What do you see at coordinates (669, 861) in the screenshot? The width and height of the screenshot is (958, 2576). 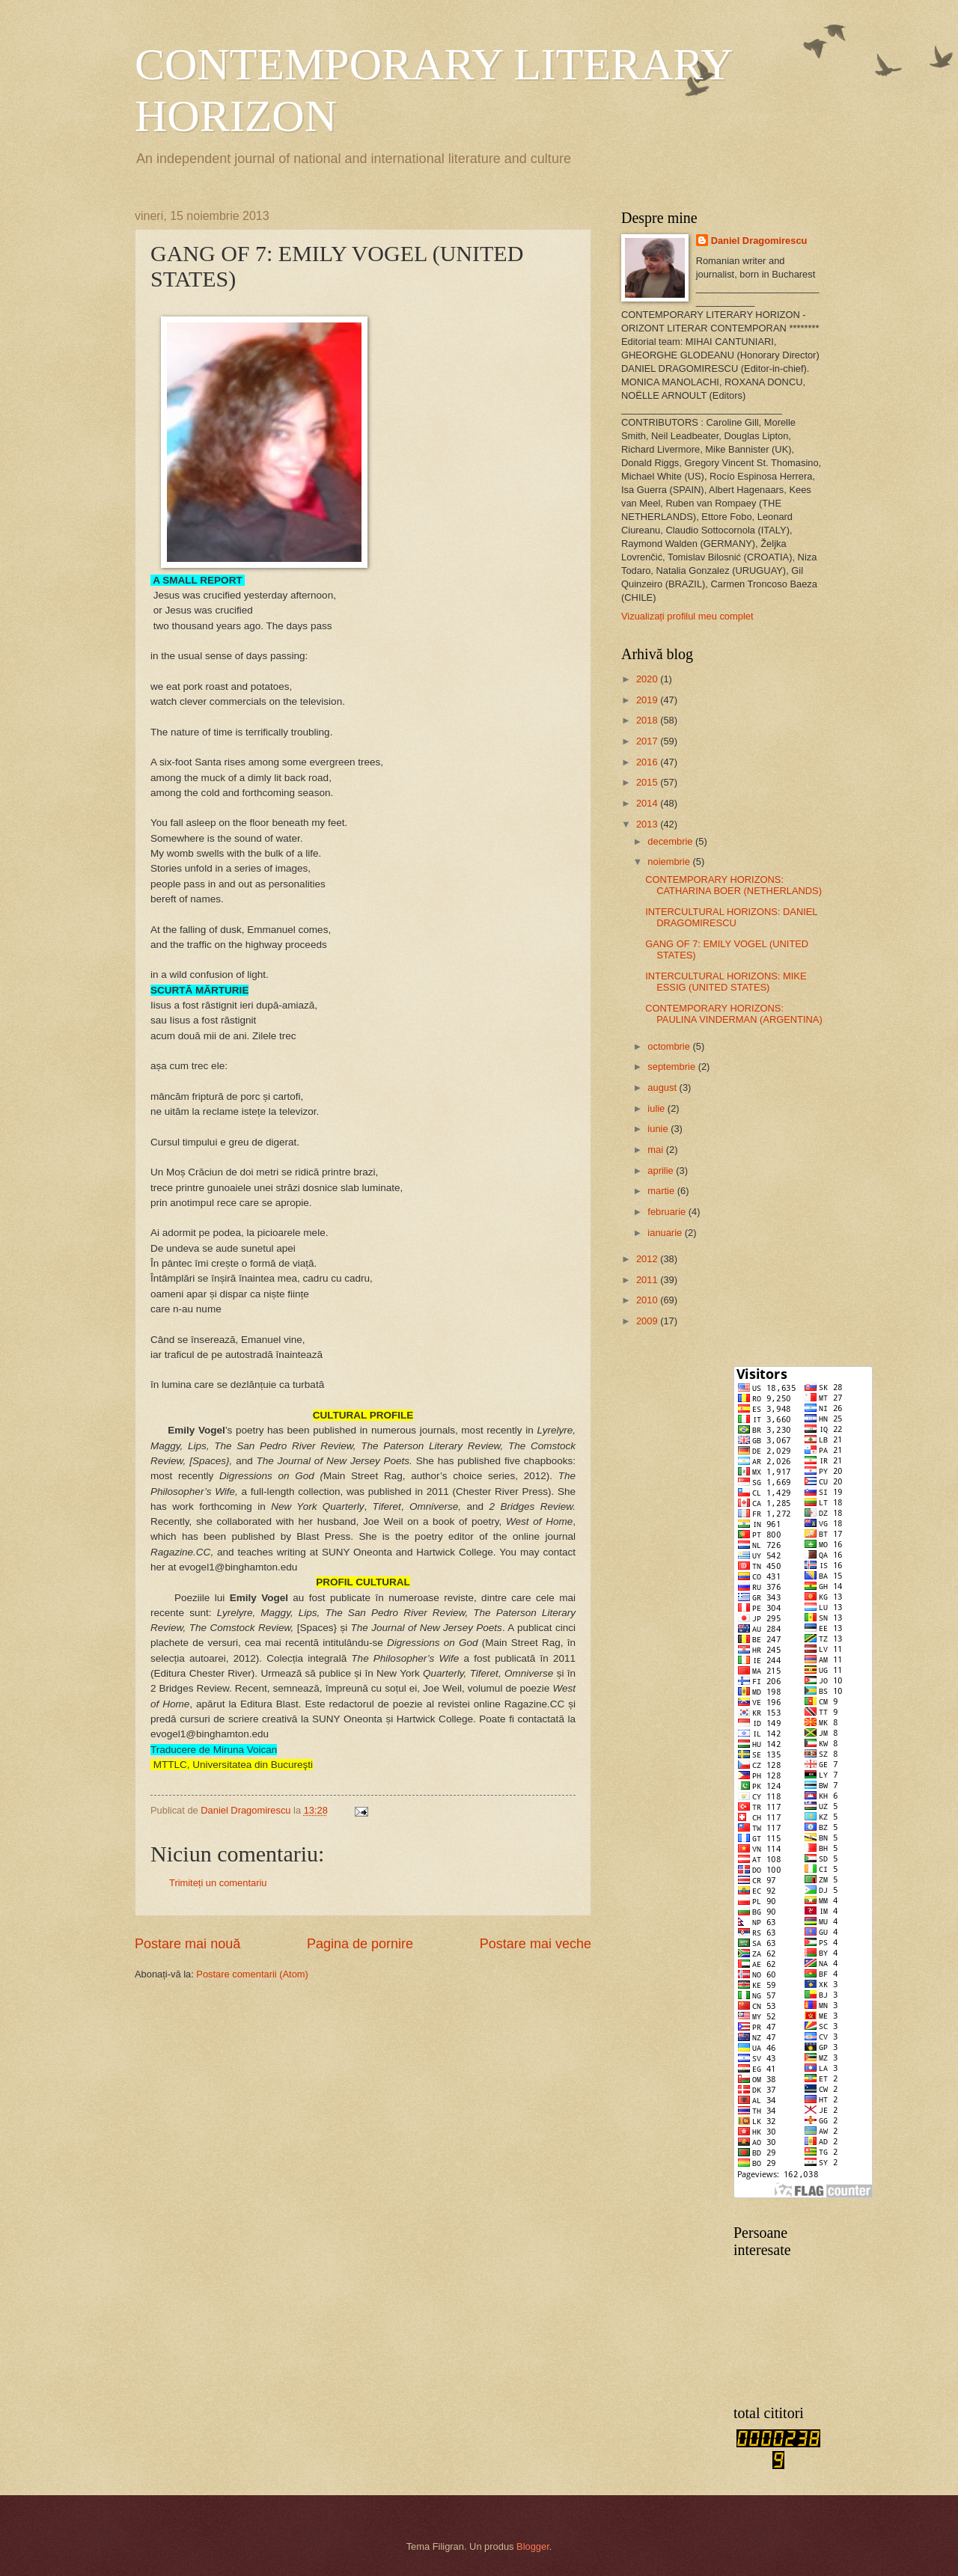 I see `noiembrie` at bounding box center [669, 861].